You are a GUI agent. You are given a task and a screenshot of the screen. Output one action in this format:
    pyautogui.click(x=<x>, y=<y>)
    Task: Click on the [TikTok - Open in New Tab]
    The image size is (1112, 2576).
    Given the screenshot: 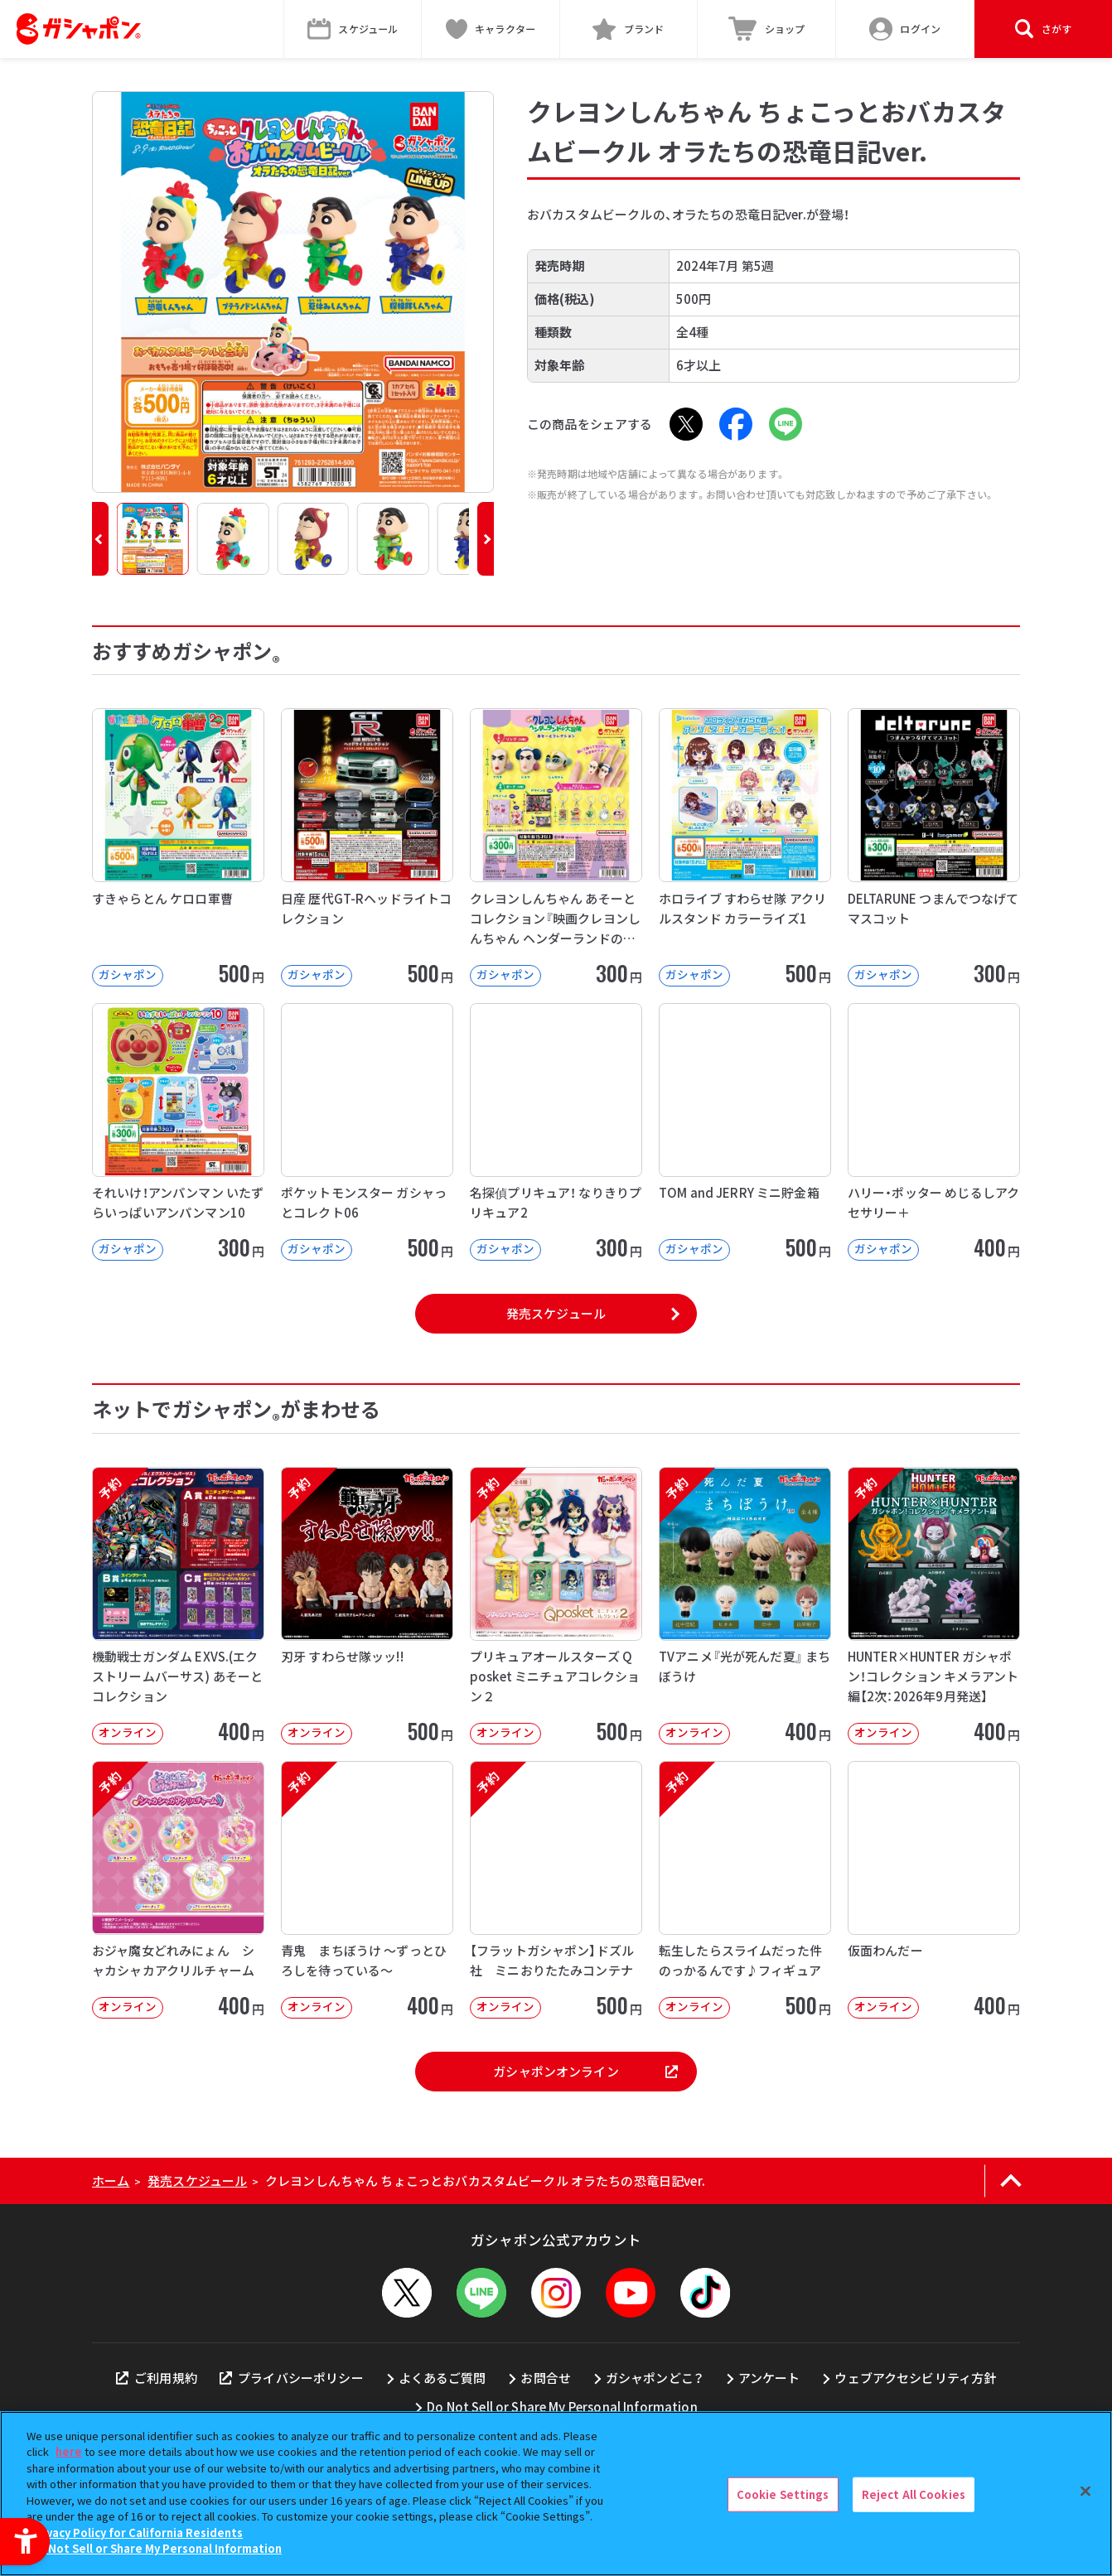 What is the action you would take?
    pyautogui.click(x=705, y=2293)
    